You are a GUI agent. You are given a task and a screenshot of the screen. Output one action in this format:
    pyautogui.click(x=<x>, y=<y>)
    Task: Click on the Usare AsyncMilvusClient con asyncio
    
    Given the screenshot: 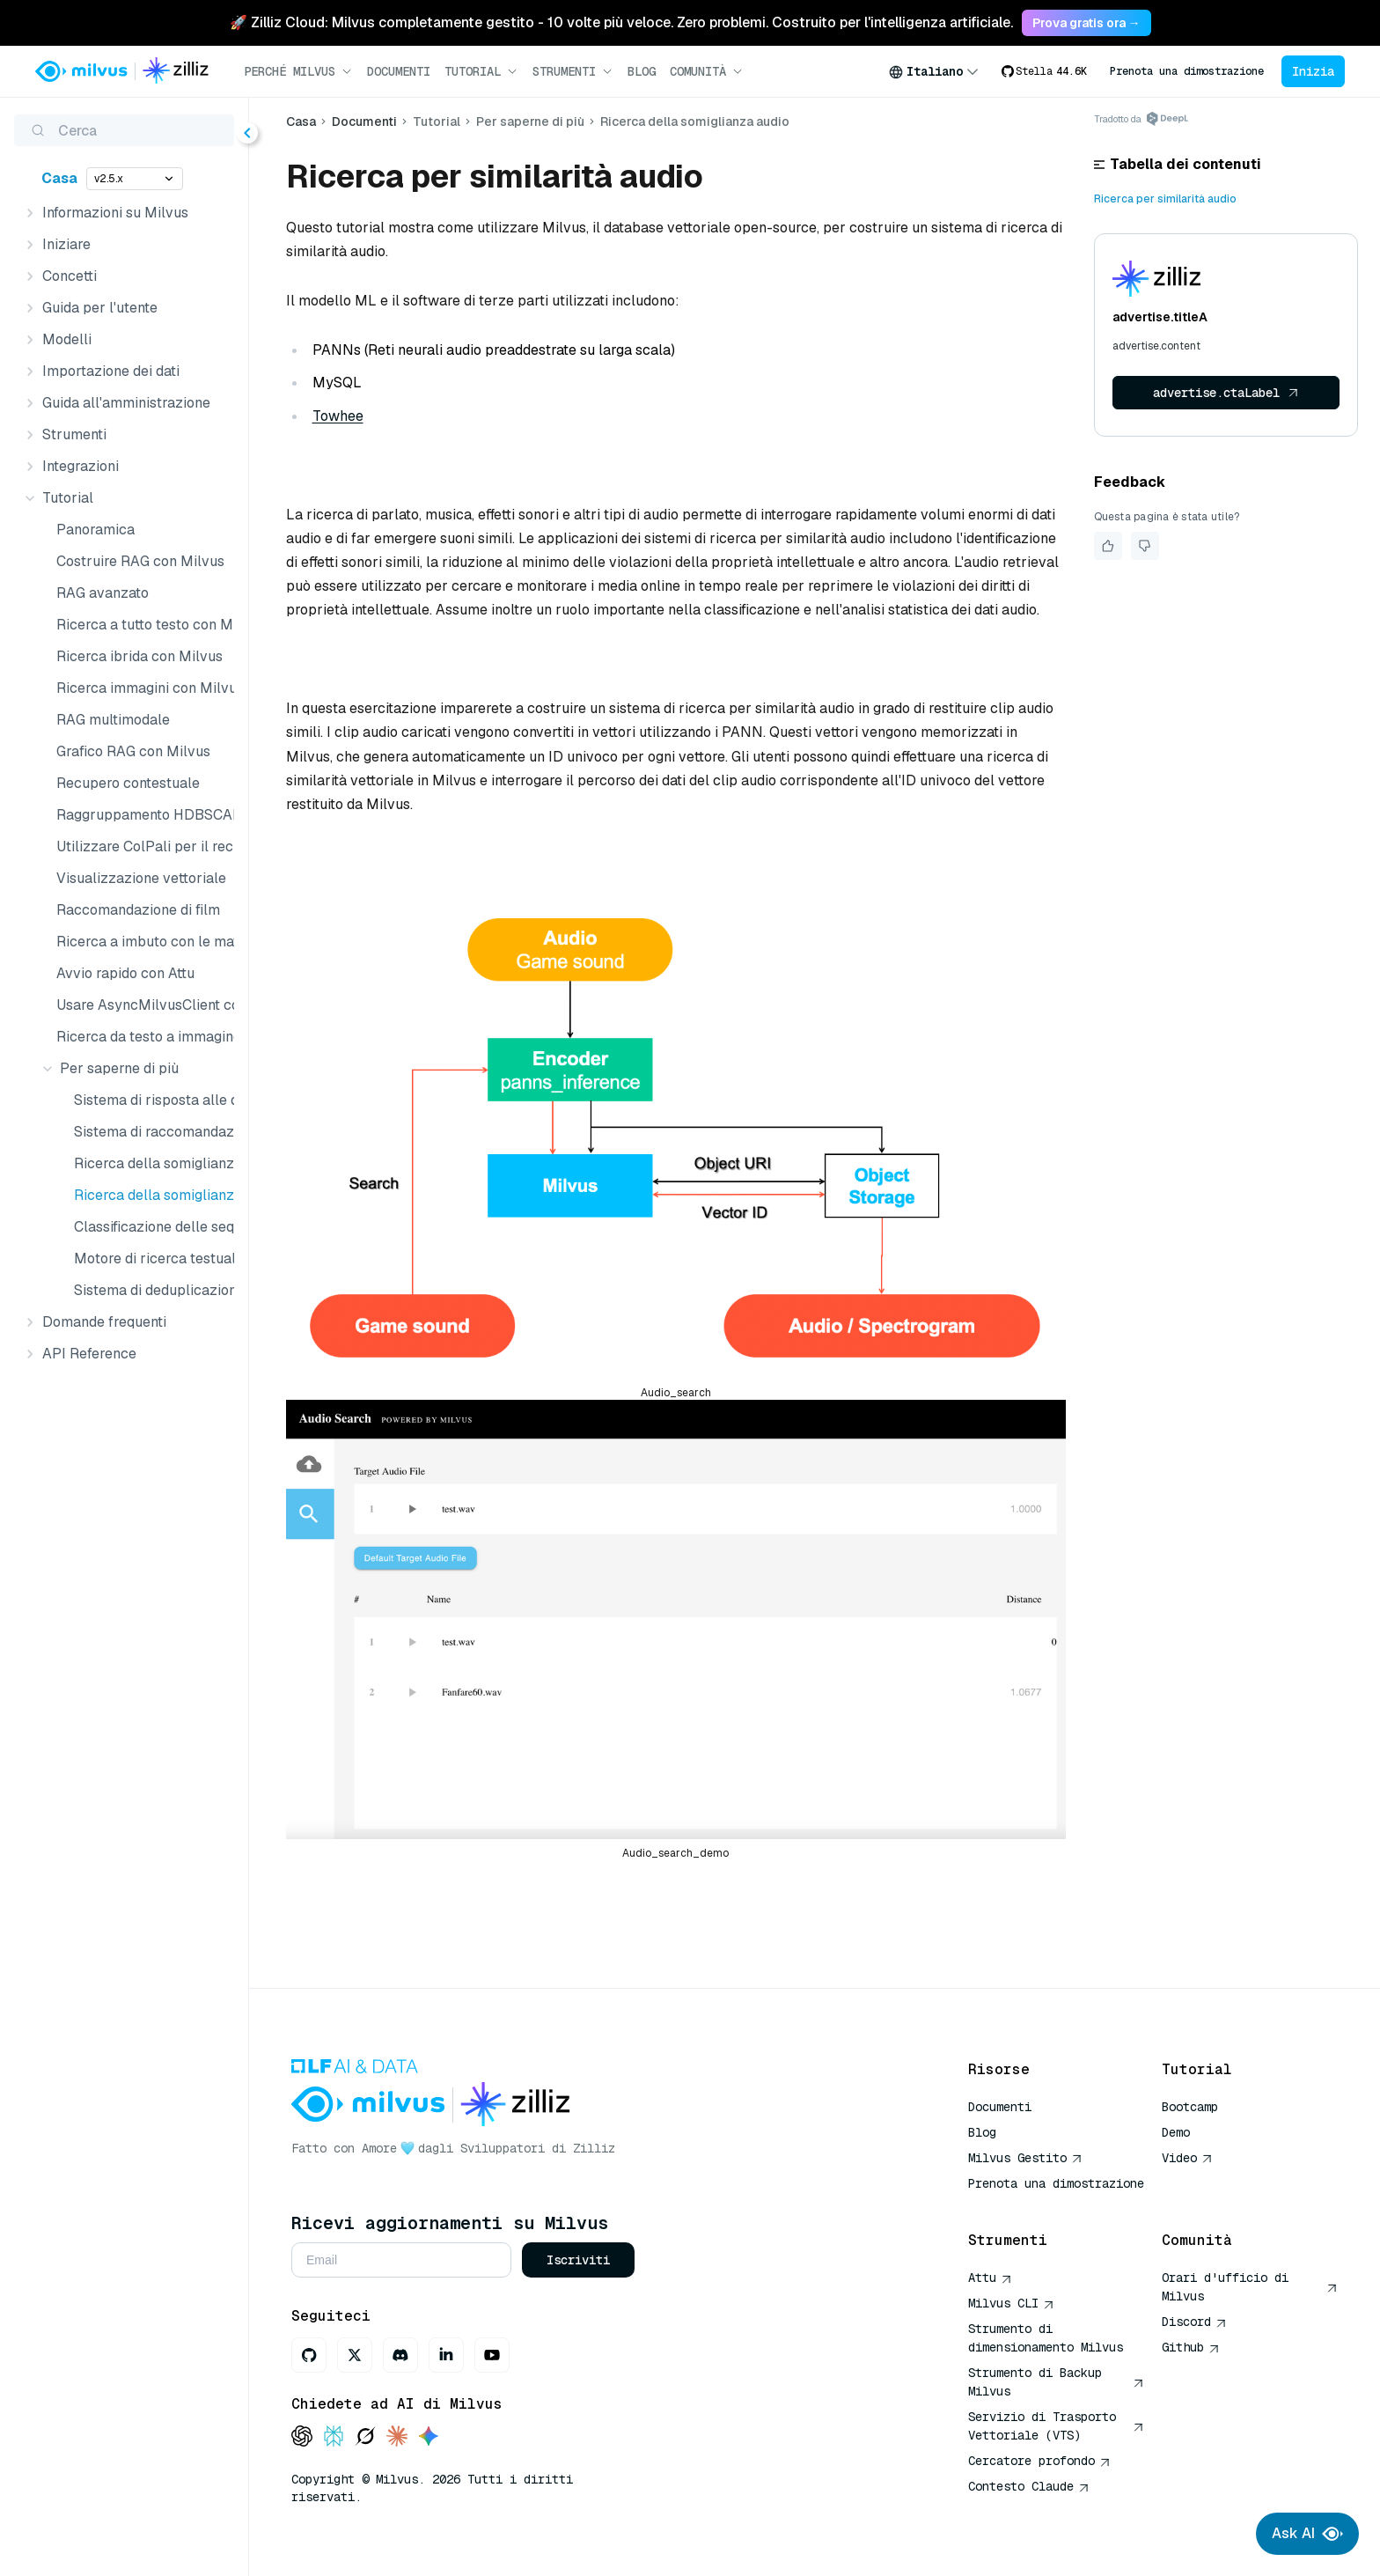 What is the action you would take?
    pyautogui.click(x=141, y=1005)
    